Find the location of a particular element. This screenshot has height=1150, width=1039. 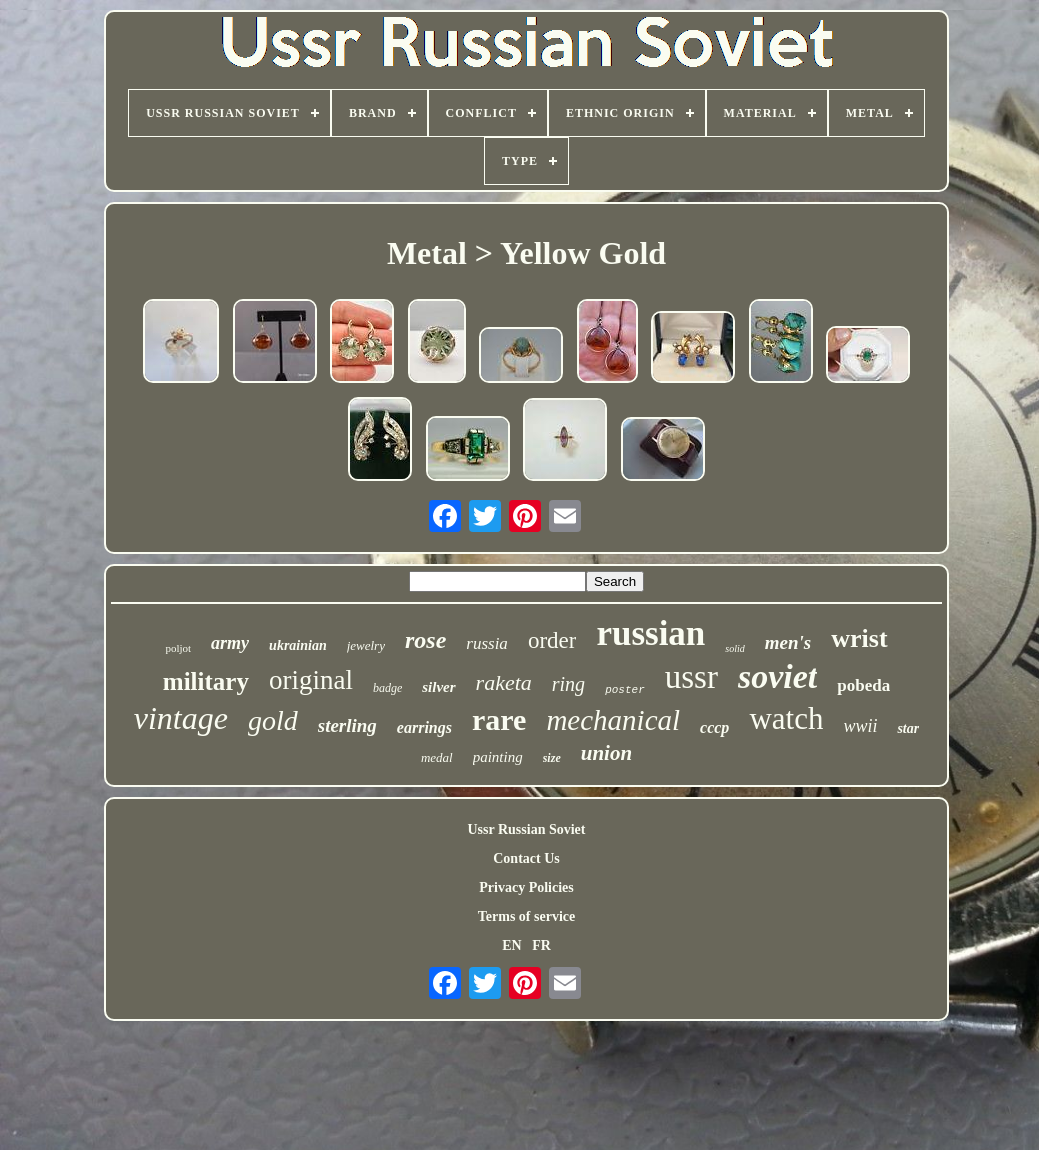

EN is located at coordinates (511, 945).